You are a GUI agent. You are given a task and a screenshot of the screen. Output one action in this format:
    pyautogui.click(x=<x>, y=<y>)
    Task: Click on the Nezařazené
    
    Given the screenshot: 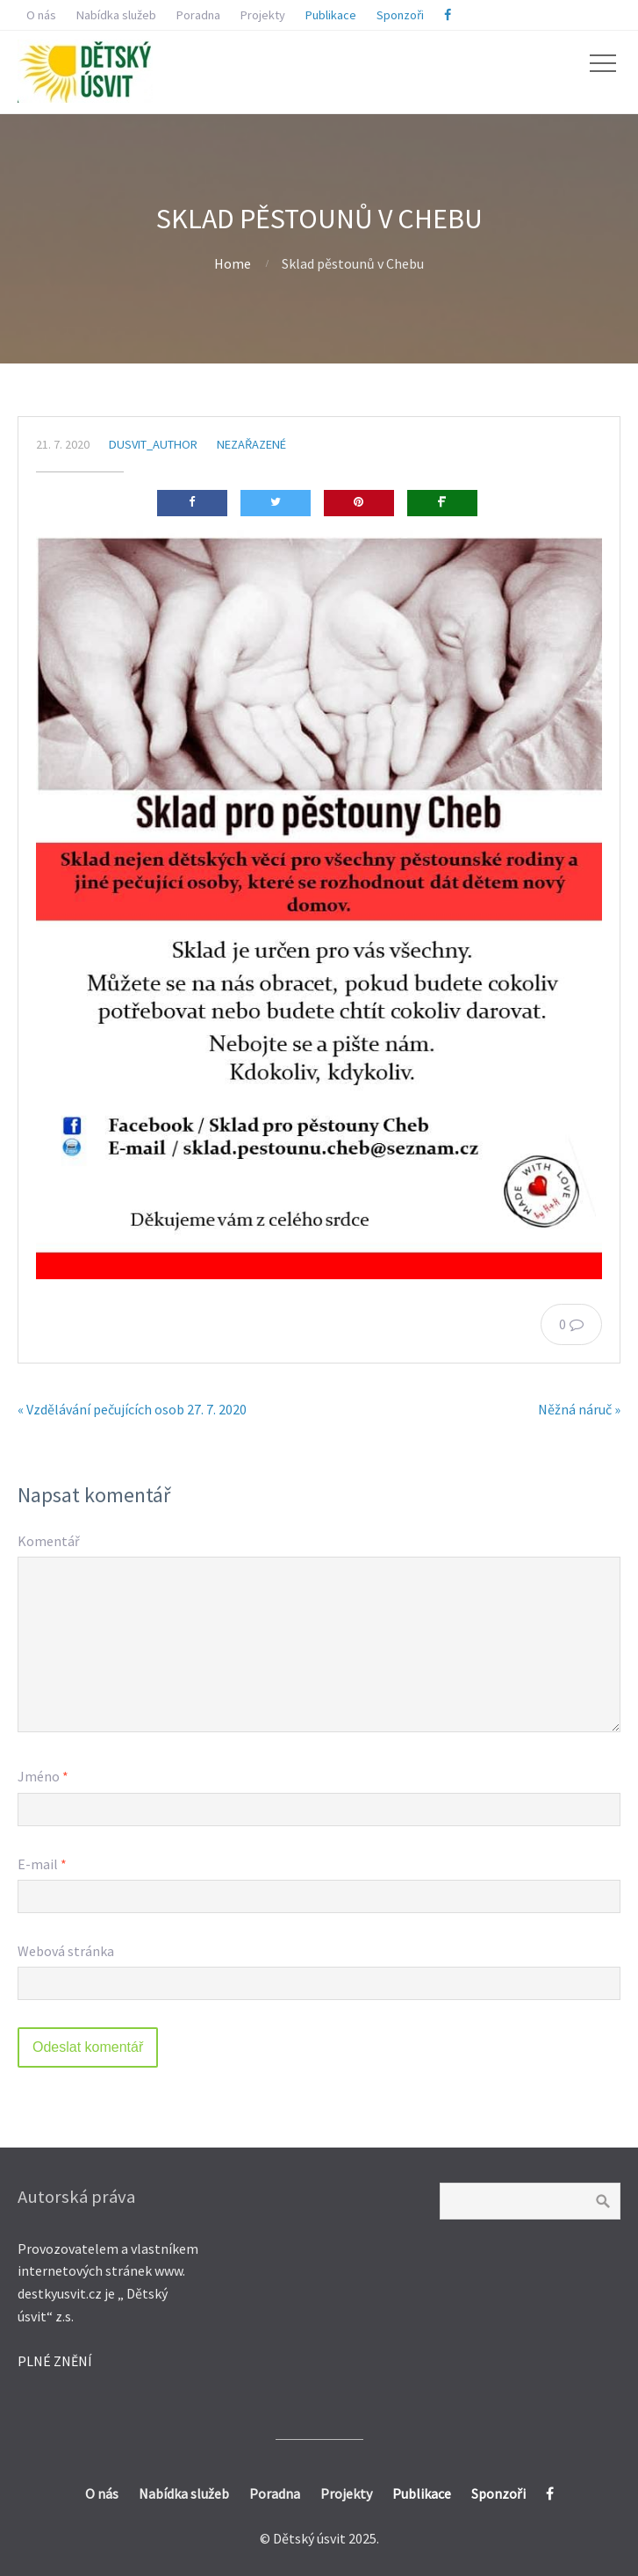 What is the action you would take?
    pyautogui.click(x=251, y=444)
    